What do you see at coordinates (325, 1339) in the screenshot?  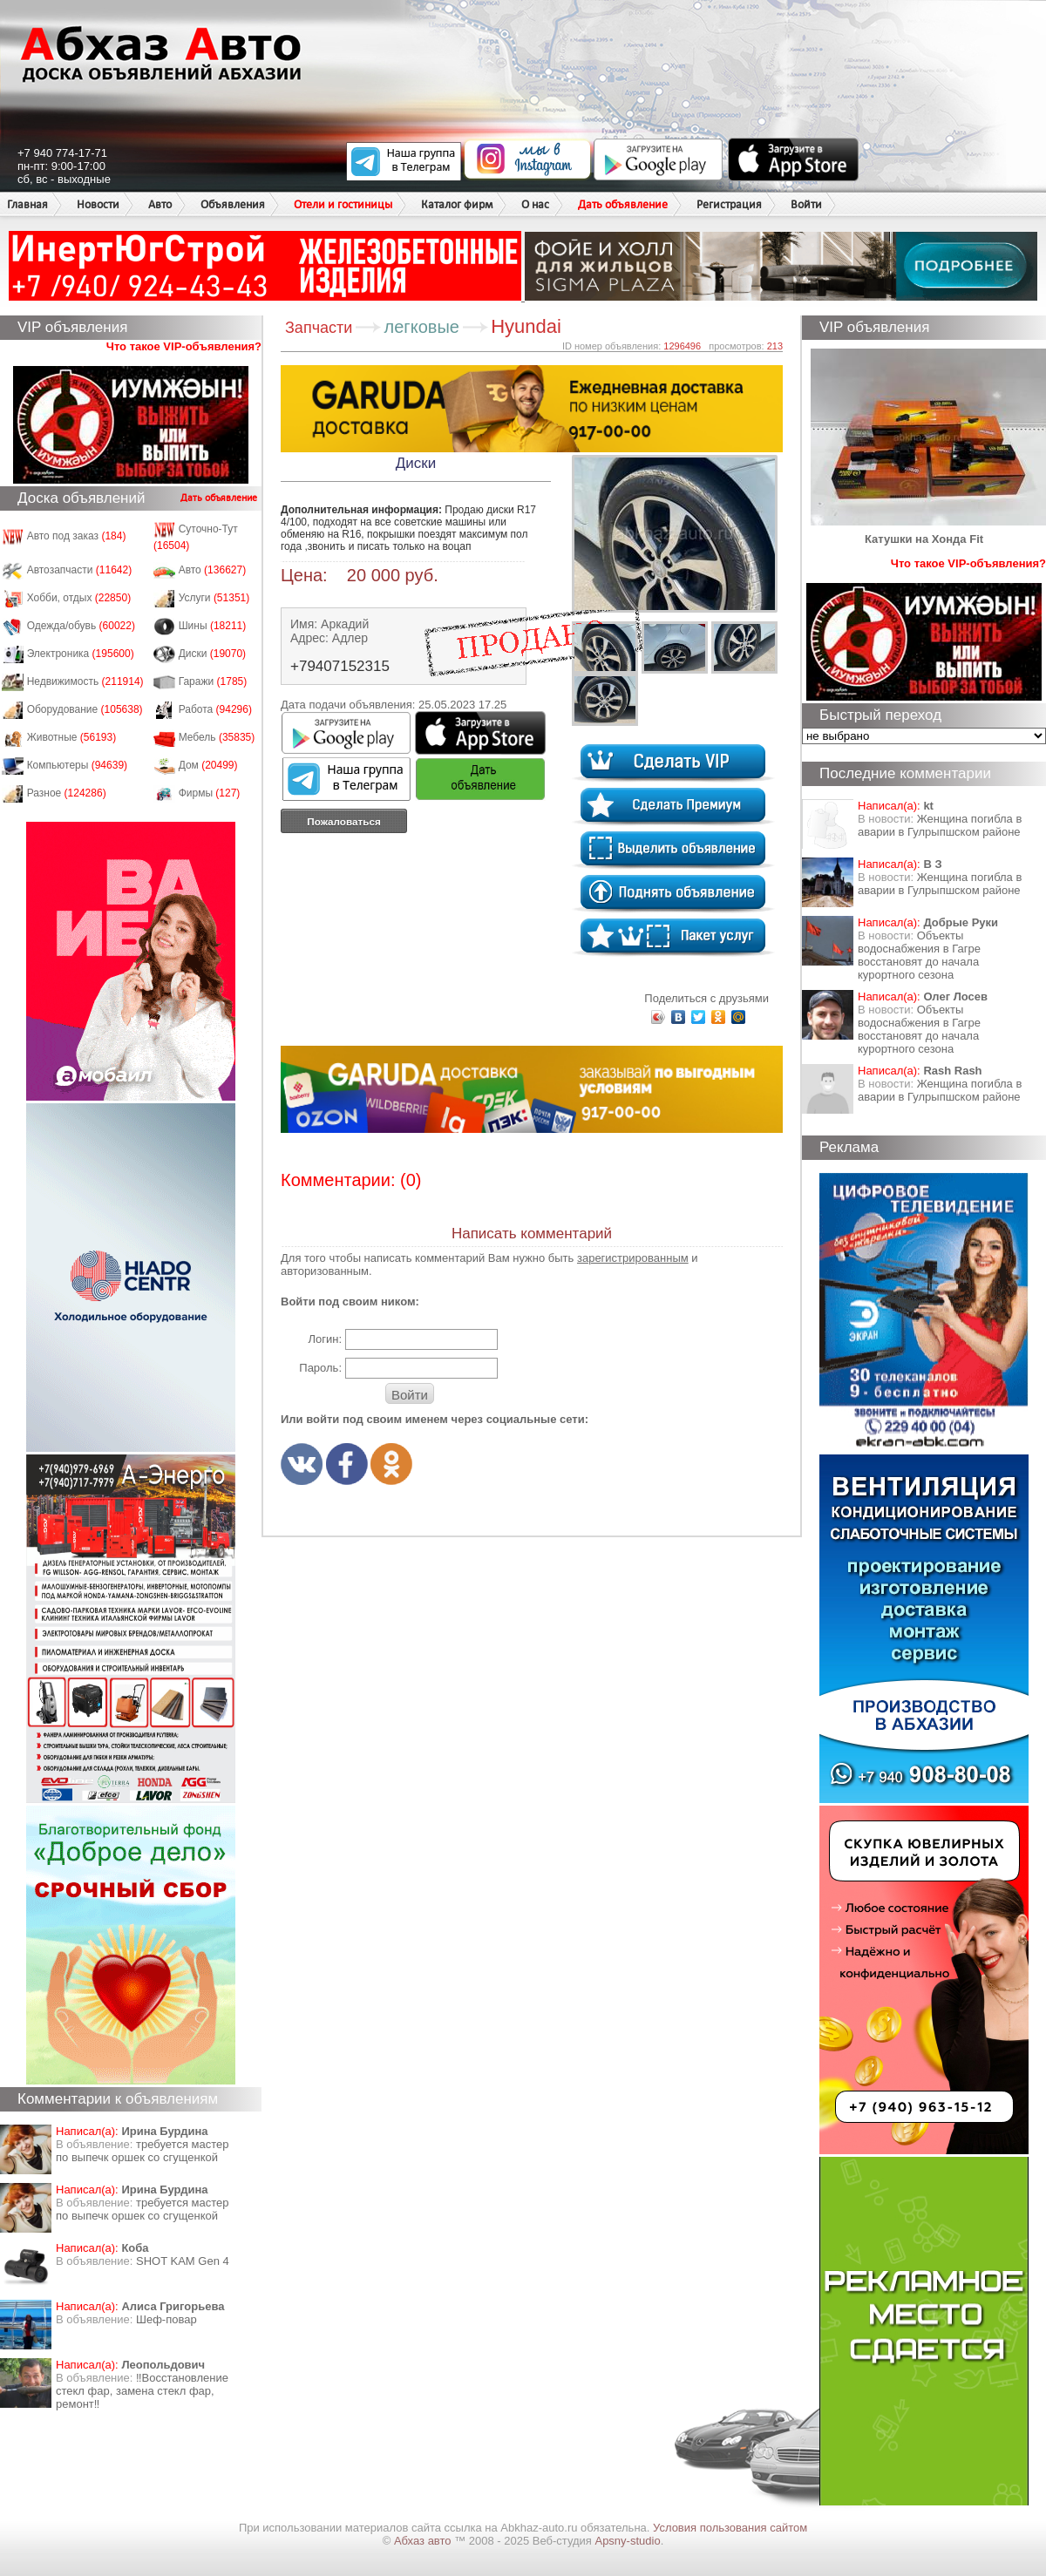 I see `Логин:` at bounding box center [325, 1339].